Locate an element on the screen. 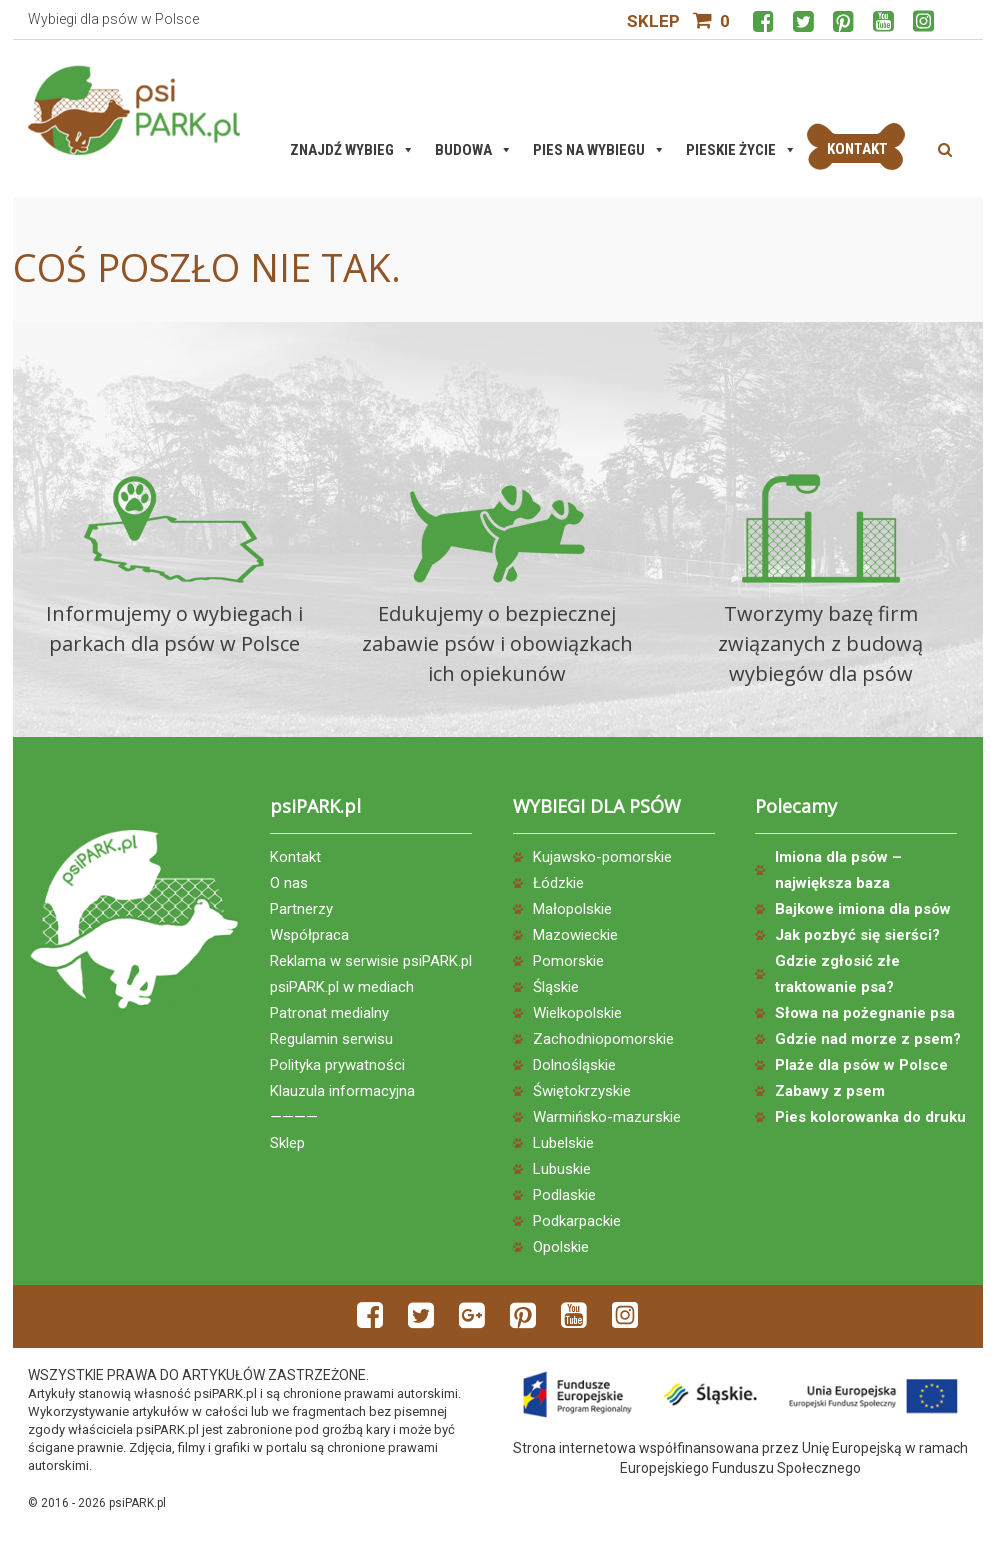 The height and width of the screenshot is (1567, 995). Budowa is located at coordinates (474, 150).